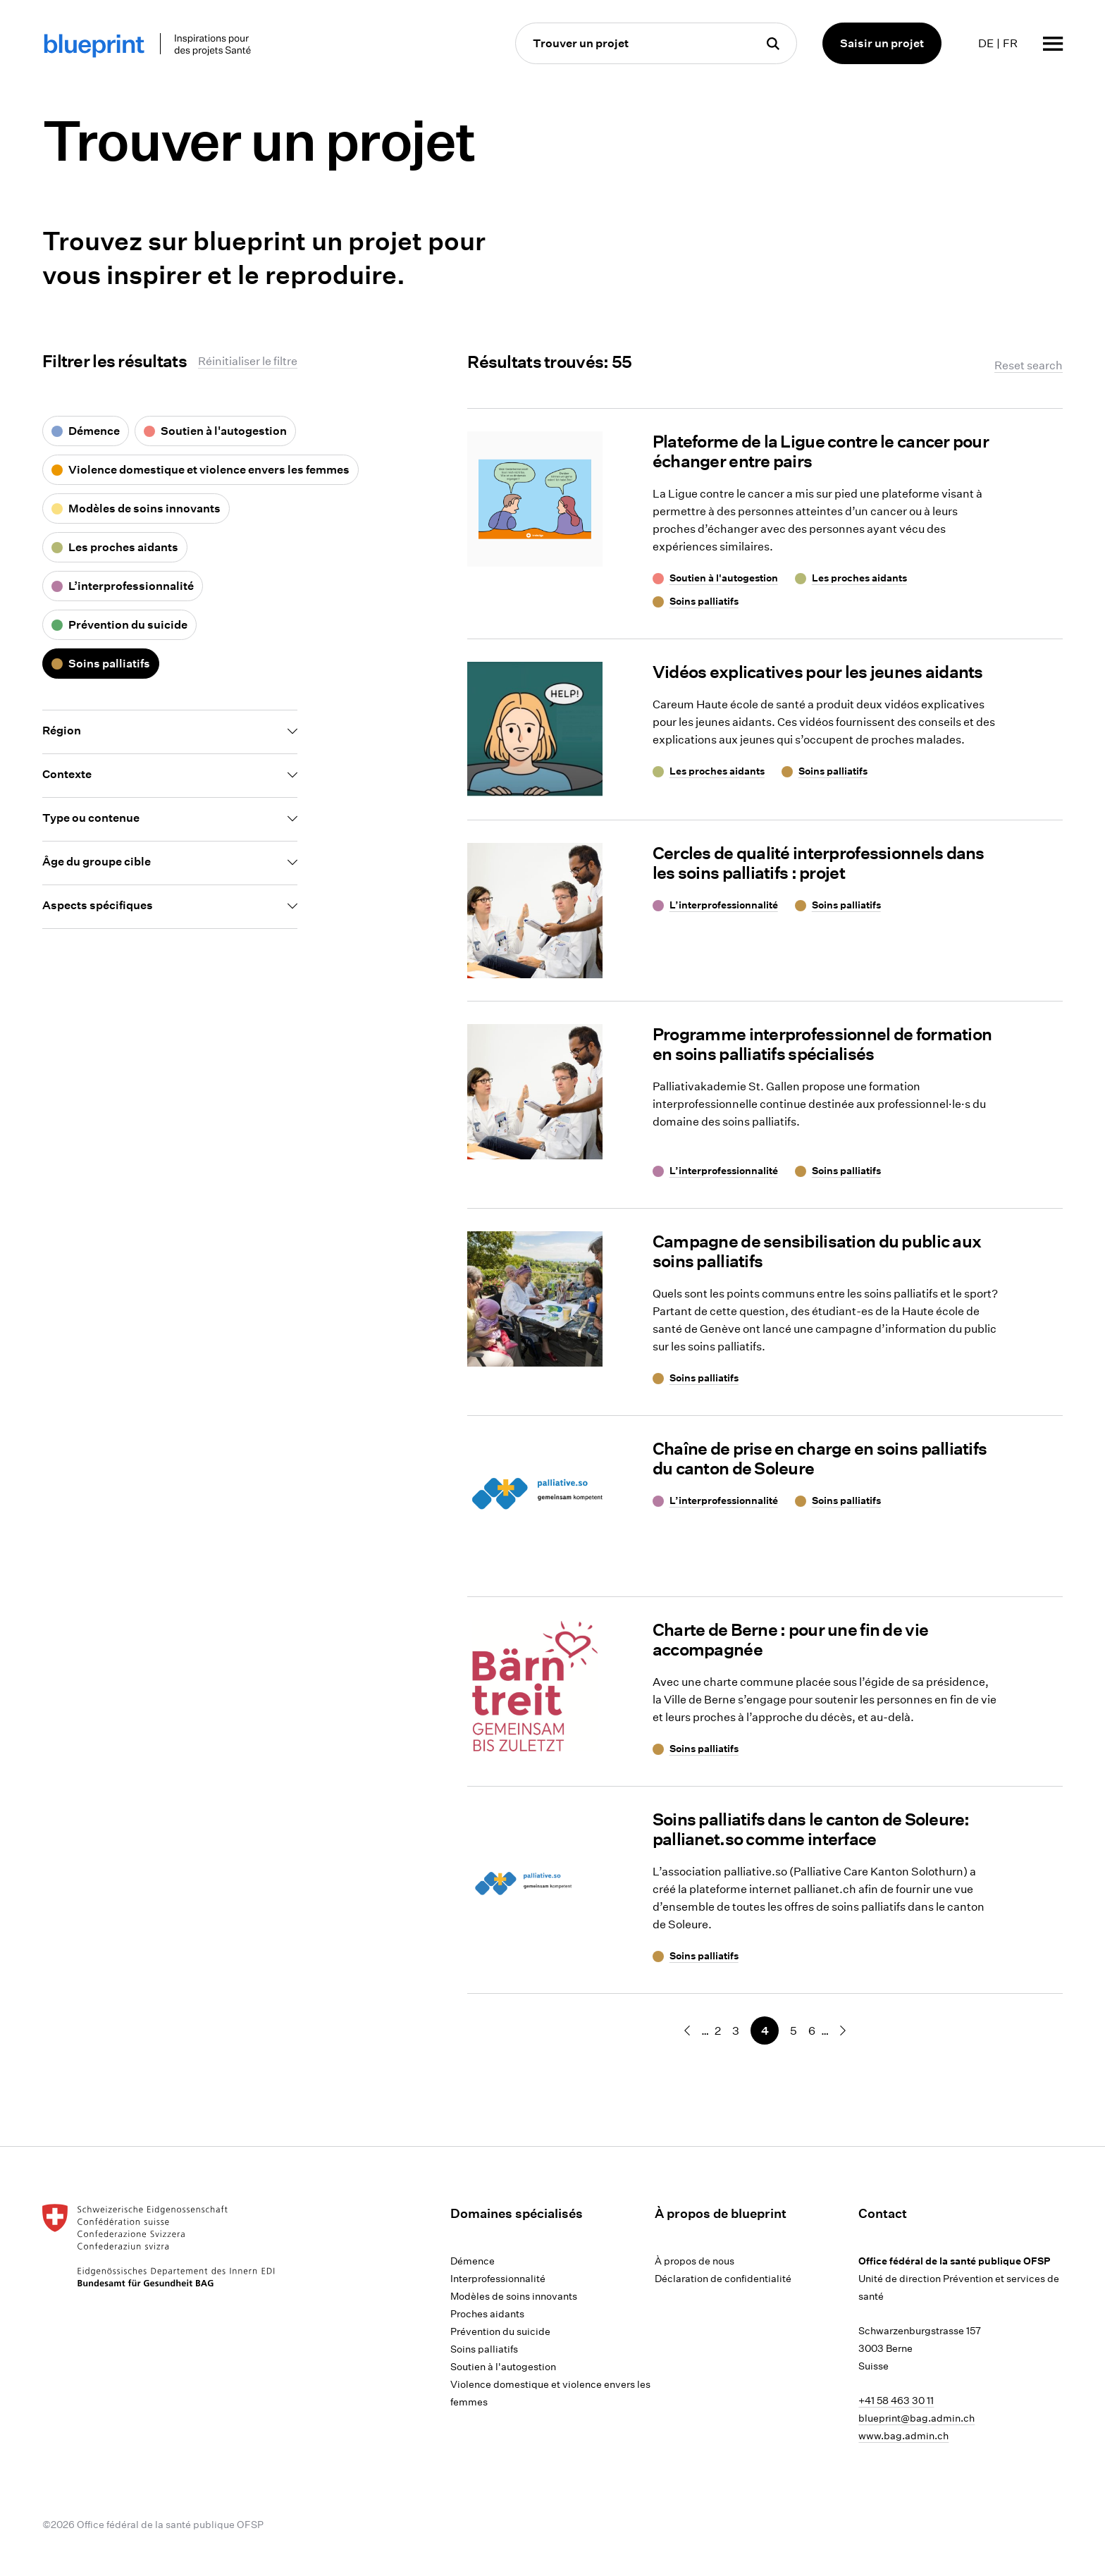 The image size is (1105, 2576). Describe the element at coordinates (487, 2313) in the screenshot. I see `Proches aidants` at that location.